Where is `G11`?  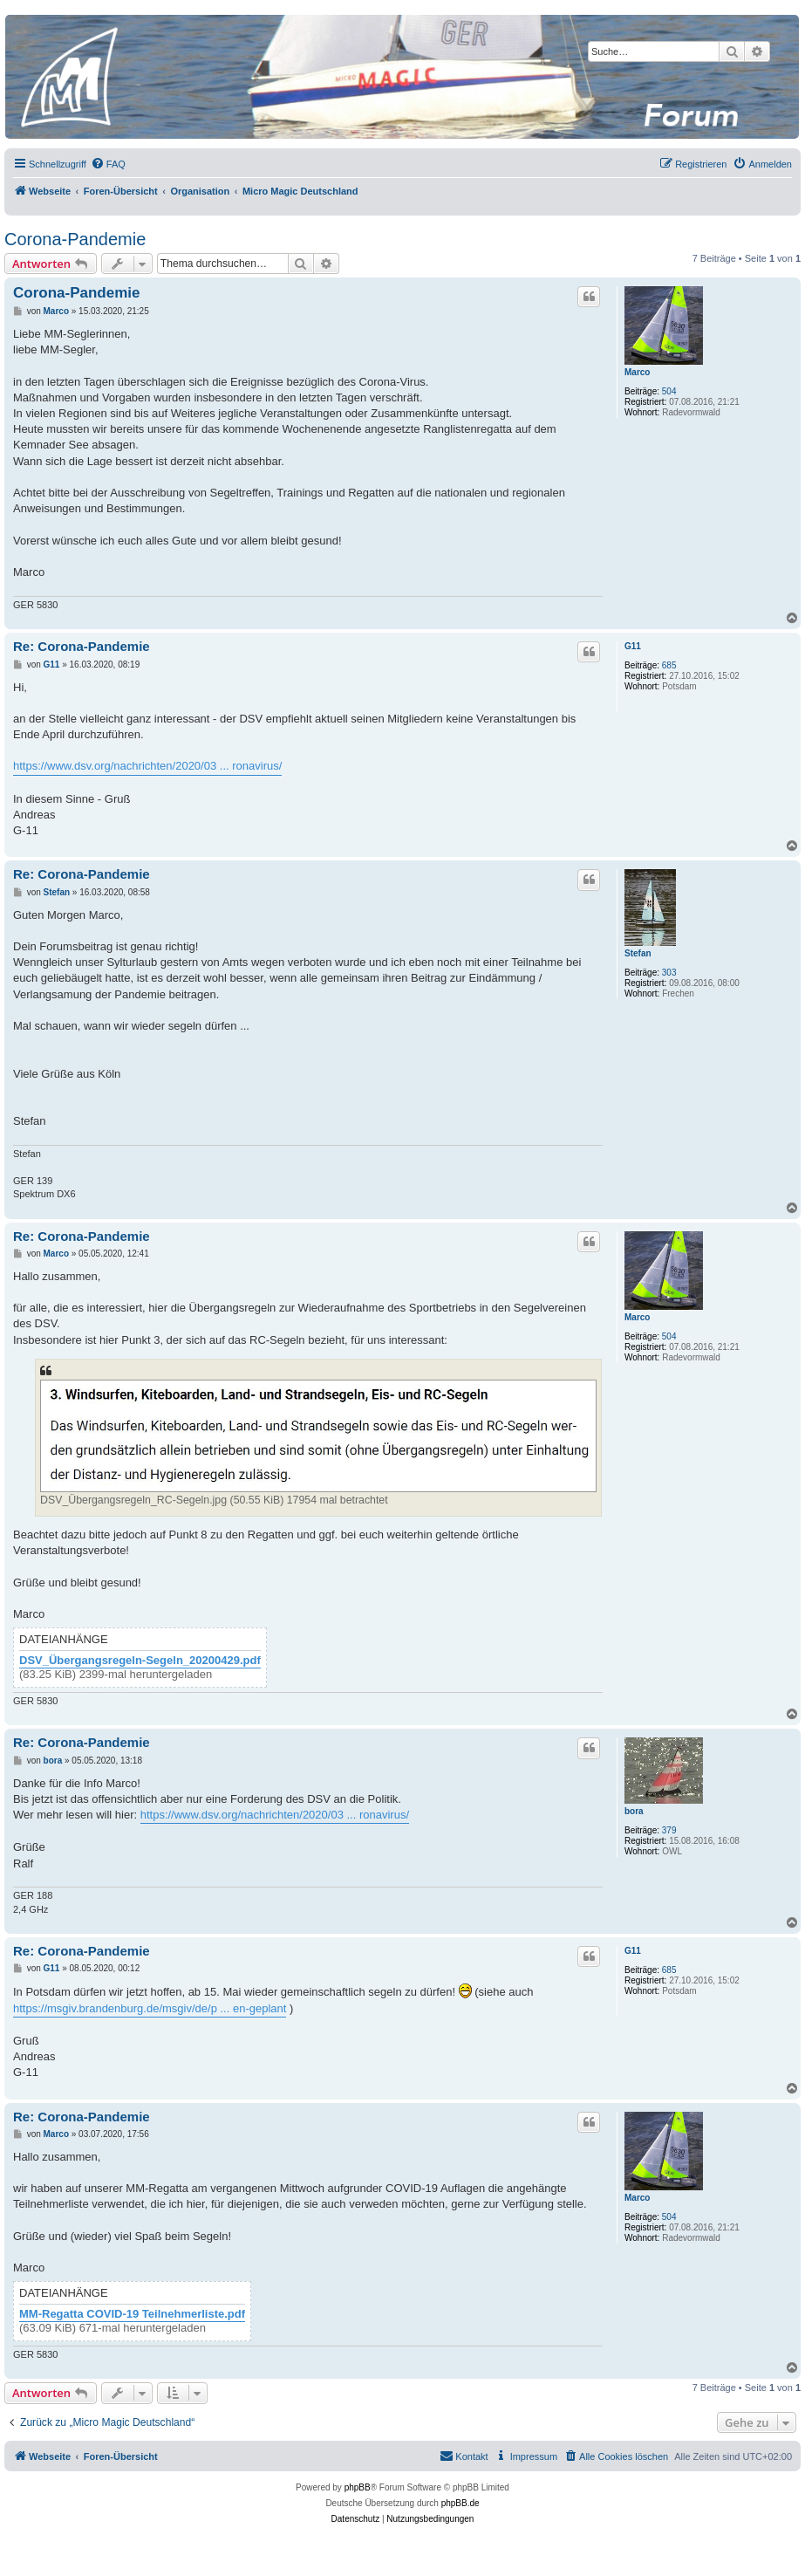
G11 is located at coordinates (632, 646).